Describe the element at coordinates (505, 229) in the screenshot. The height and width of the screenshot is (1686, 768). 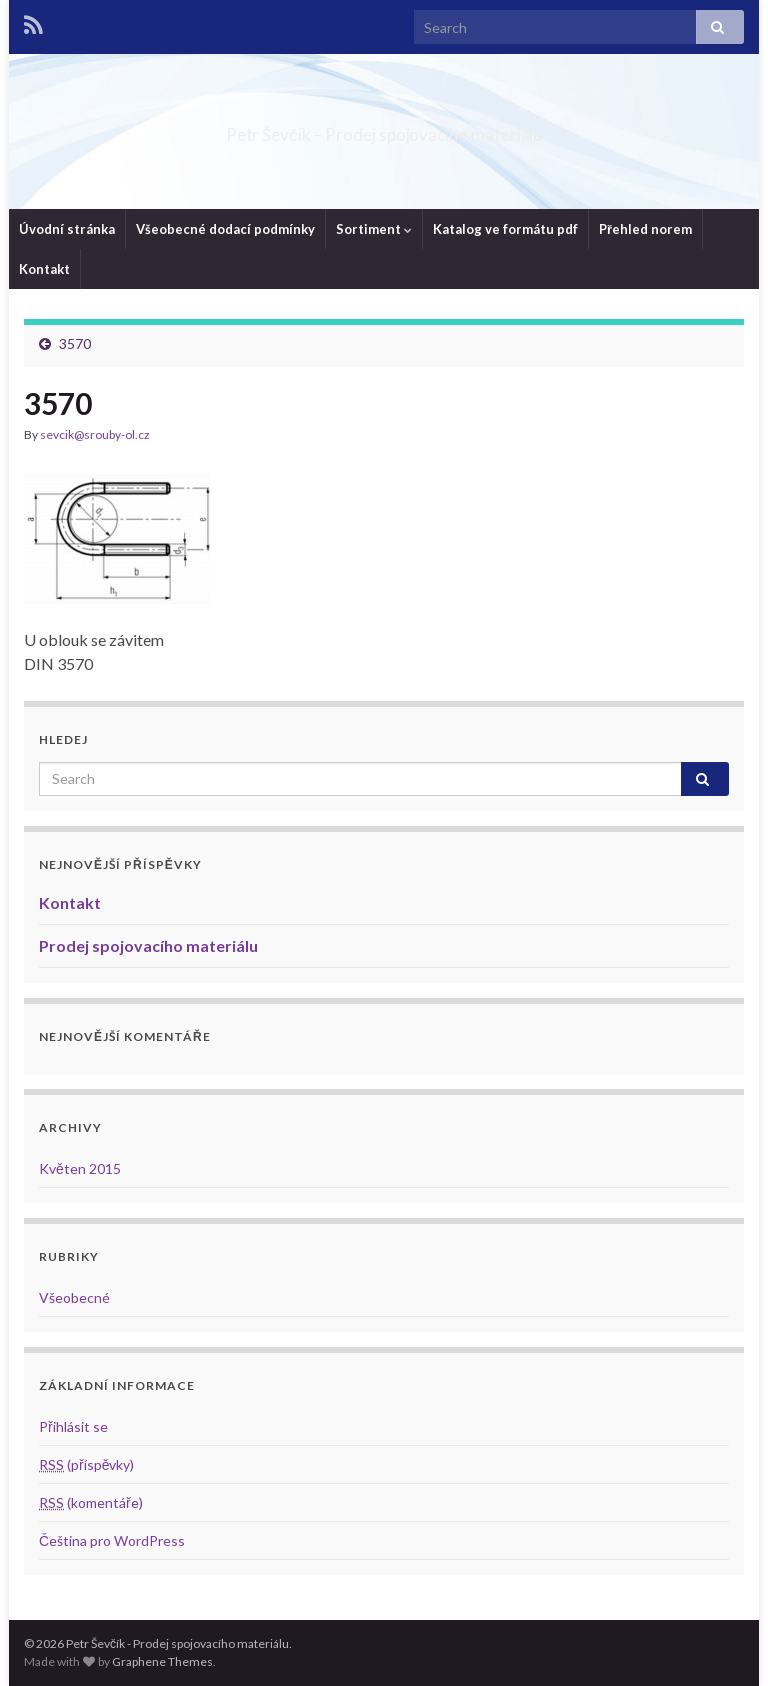
I see `Katalog ve formátu pdf` at that location.